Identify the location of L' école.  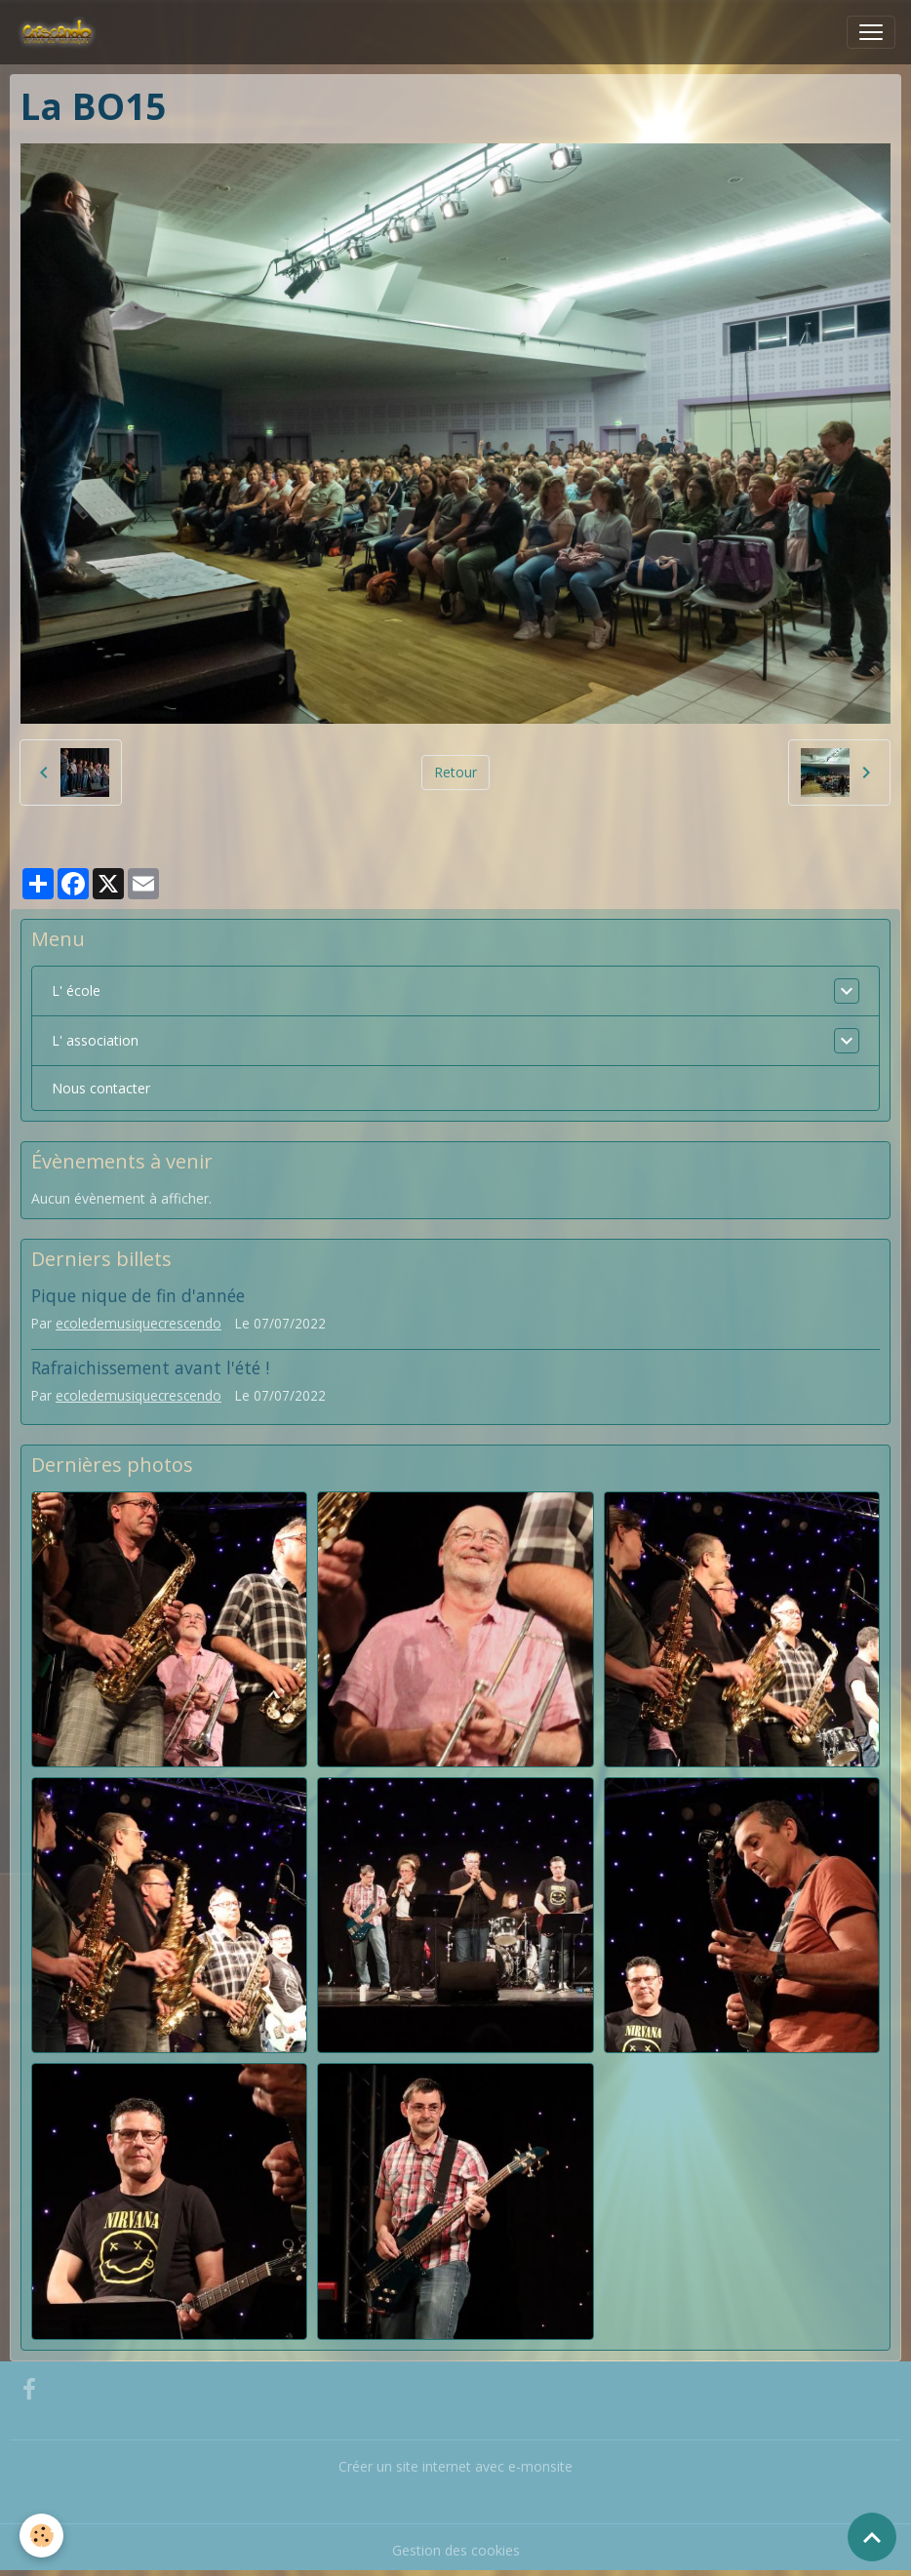
(76, 990).